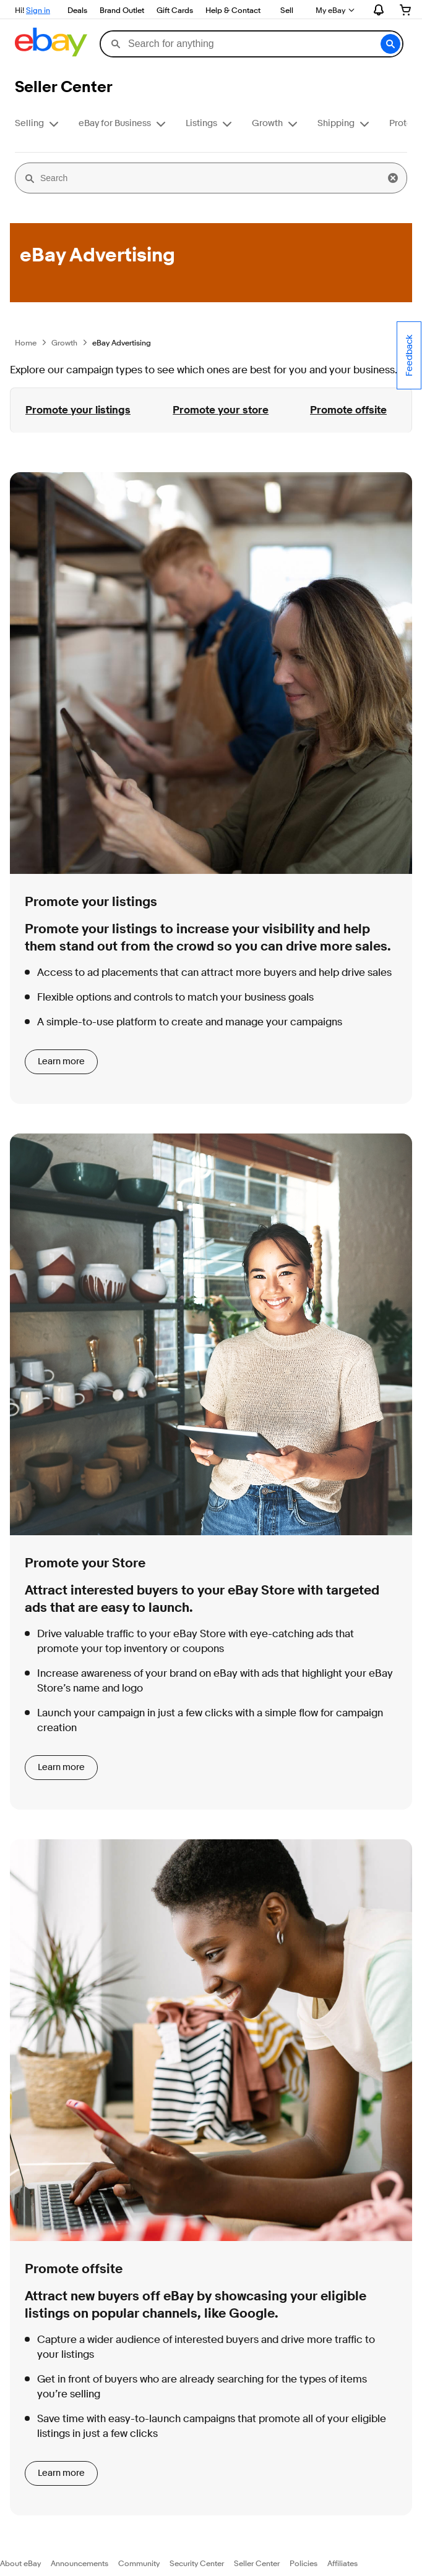 Image resolution: width=422 pixels, height=2576 pixels. Describe the element at coordinates (197, 2563) in the screenshot. I see `Security Center` at that location.